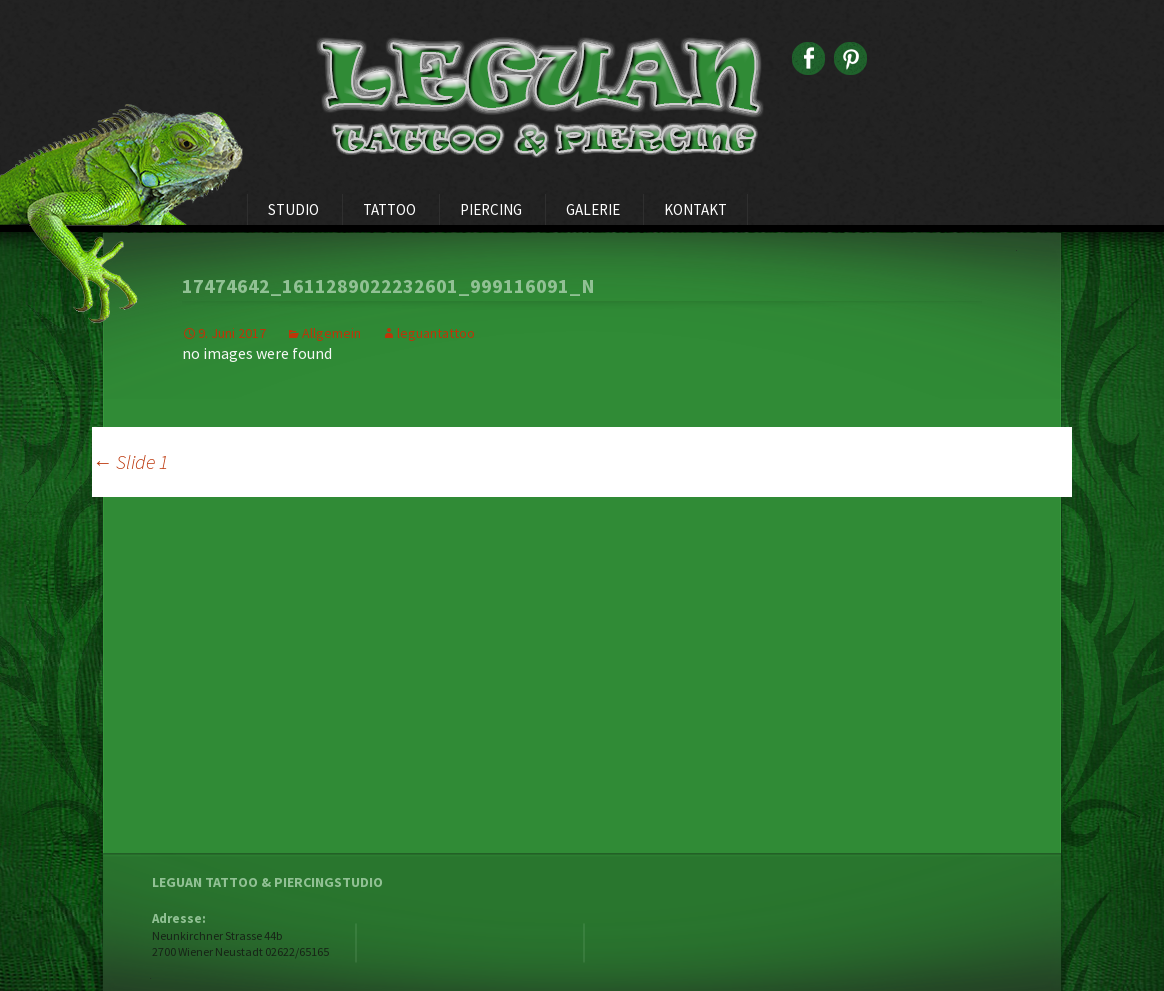 Image resolution: width=1164 pixels, height=991 pixels. I want to click on Slide 1, so click(130, 461).